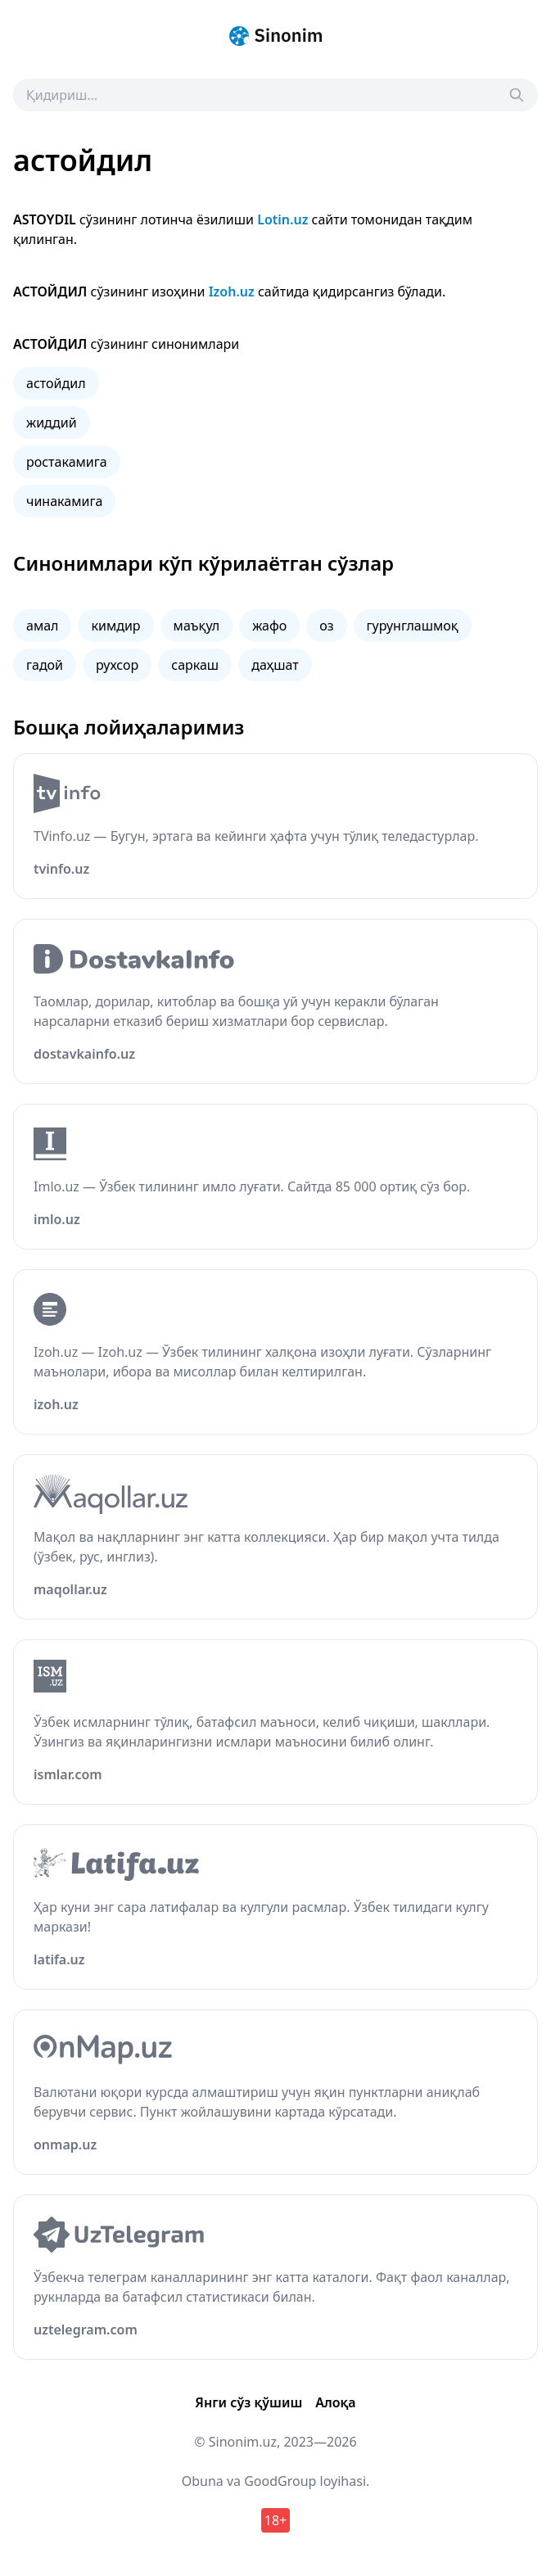 Image resolution: width=551 pixels, height=2576 pixels. Describe the element at coordinates (115, 626) in the screenshot. I see `кимдир` at that location.